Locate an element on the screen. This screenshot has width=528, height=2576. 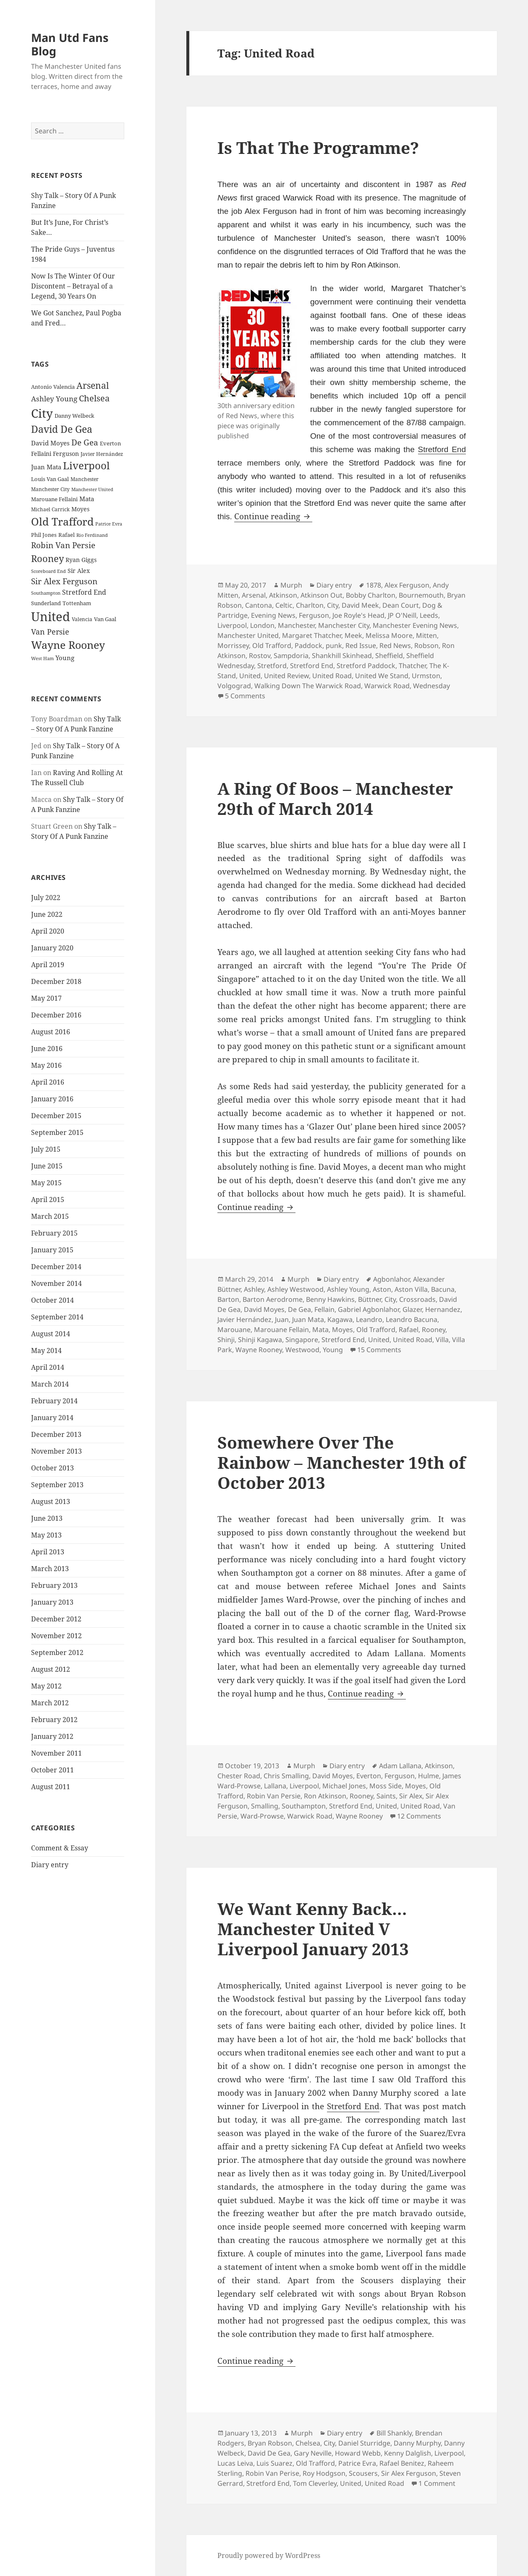
City [City (107 items)] is located at coordinates (42, 413).